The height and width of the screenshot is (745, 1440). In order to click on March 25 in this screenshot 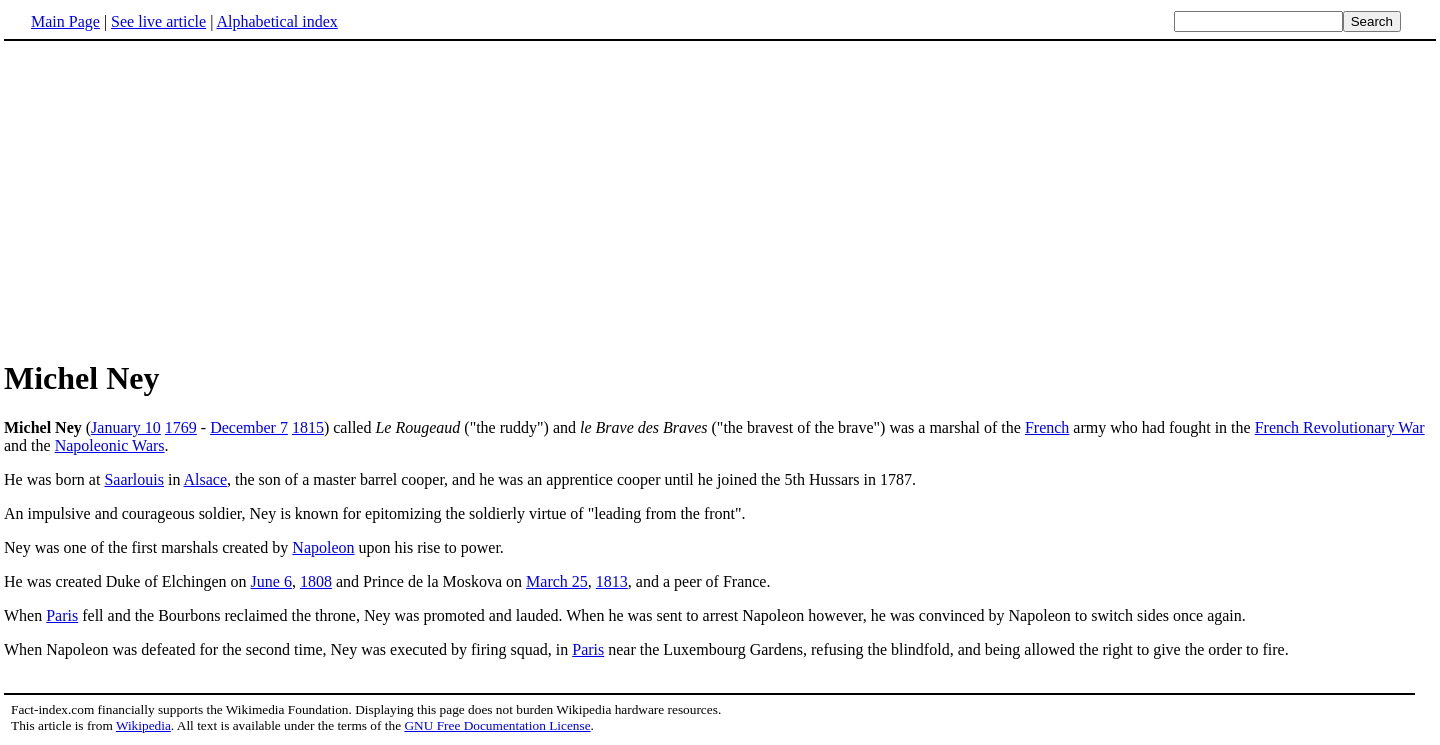, I will do `click(557, 581)`.